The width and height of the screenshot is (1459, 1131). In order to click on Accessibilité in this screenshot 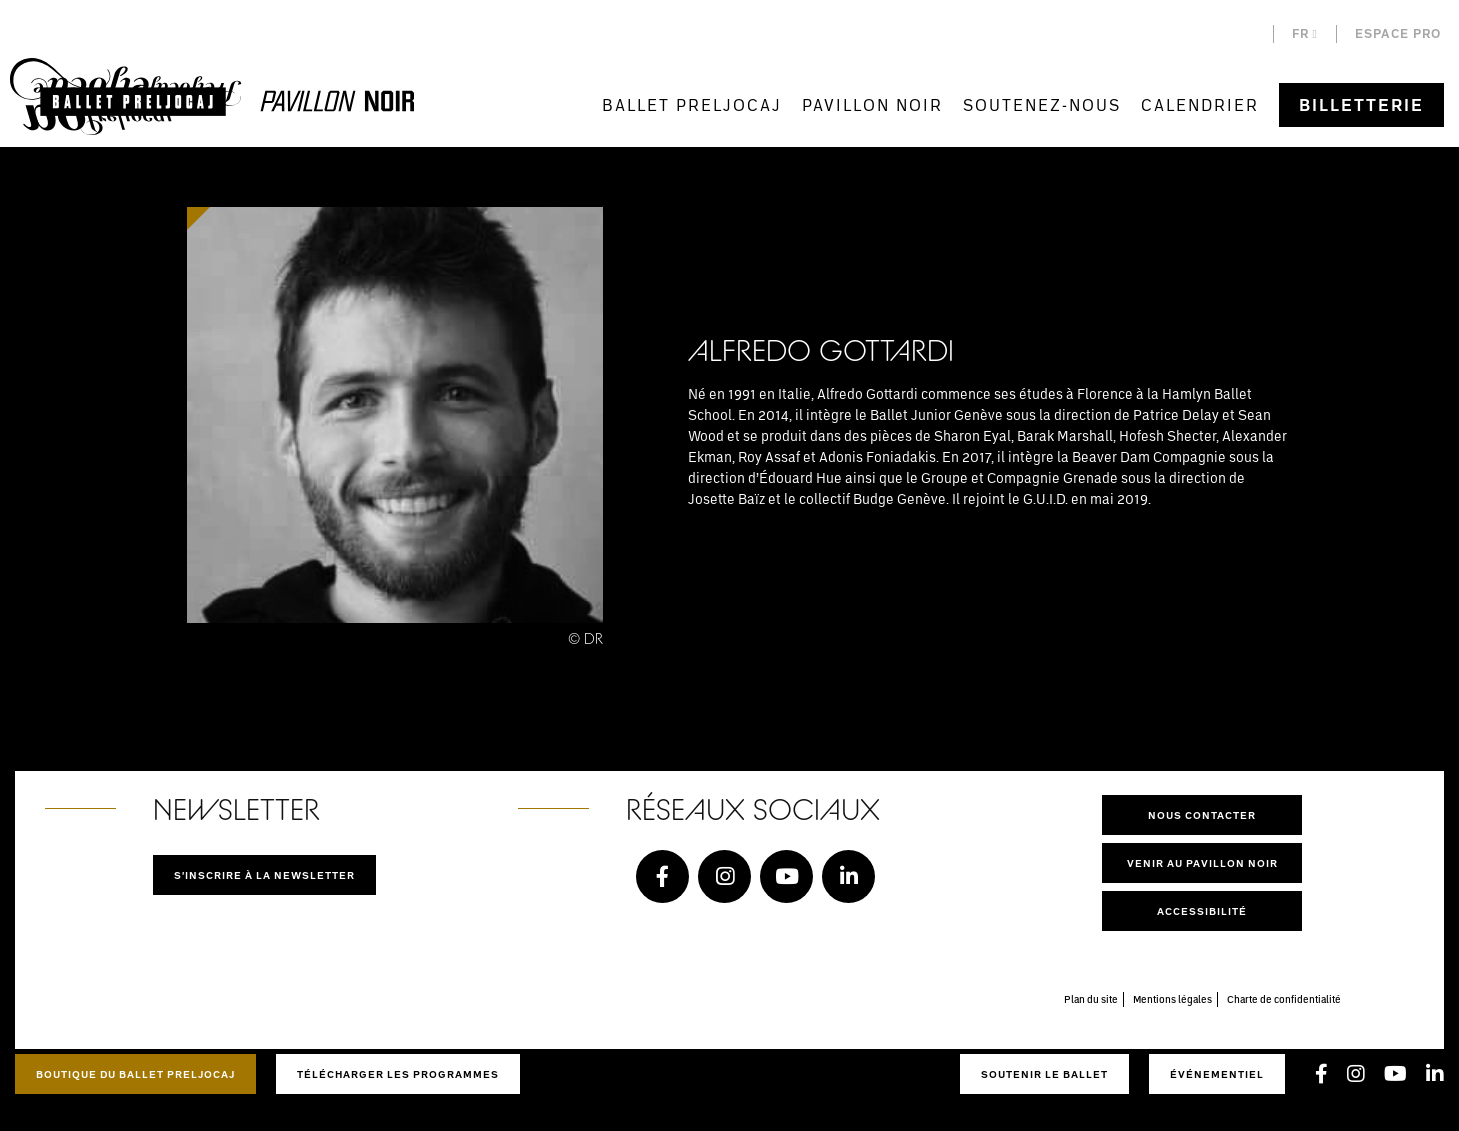, I will do `click(1202, 911)`.